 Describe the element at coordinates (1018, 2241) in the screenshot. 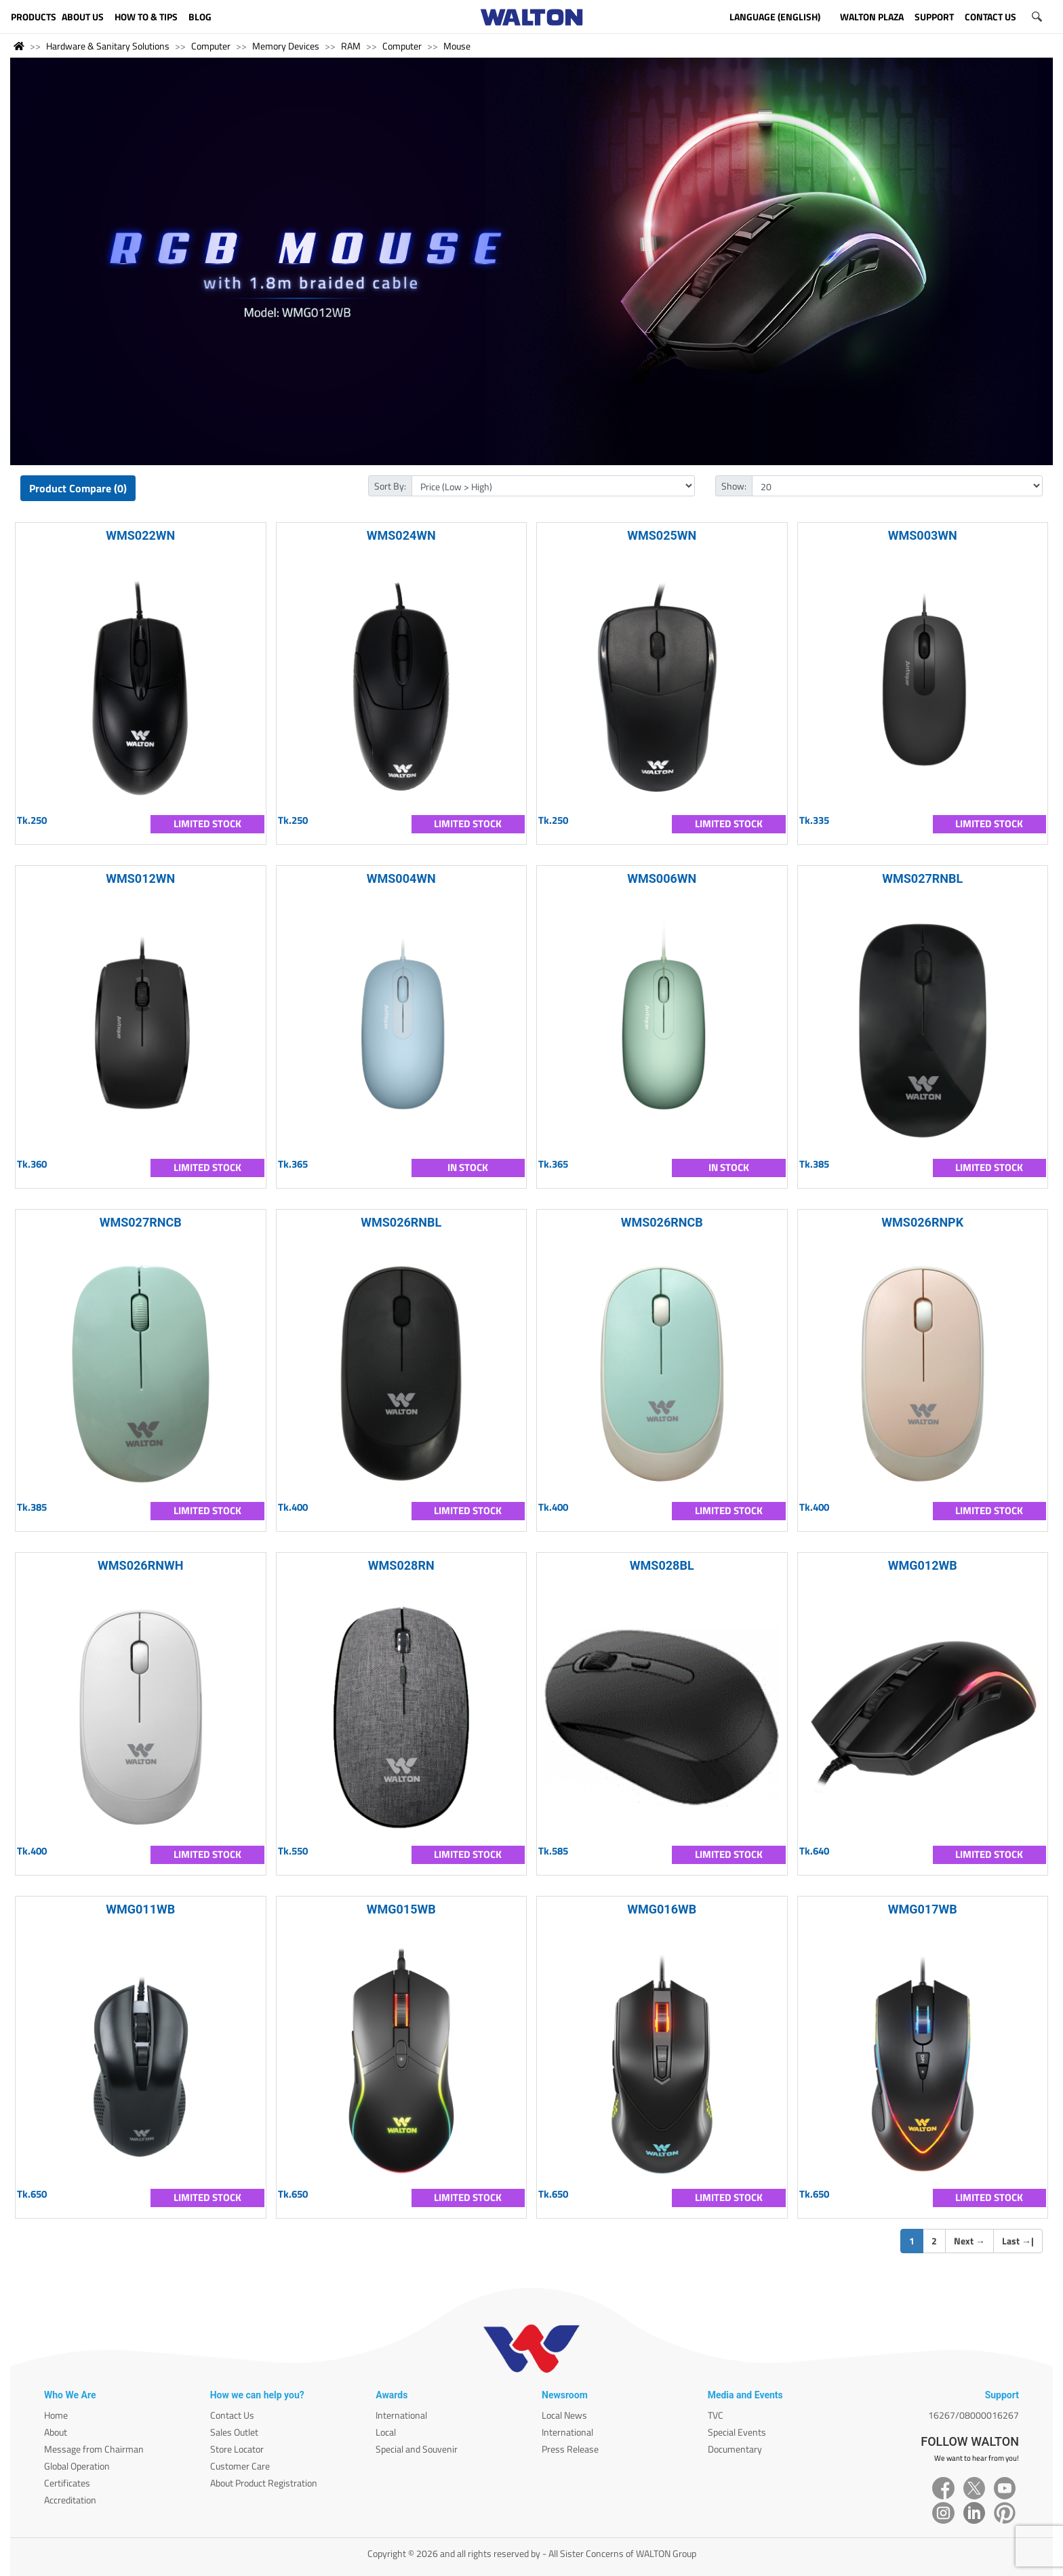

I see `Last |` at that location.